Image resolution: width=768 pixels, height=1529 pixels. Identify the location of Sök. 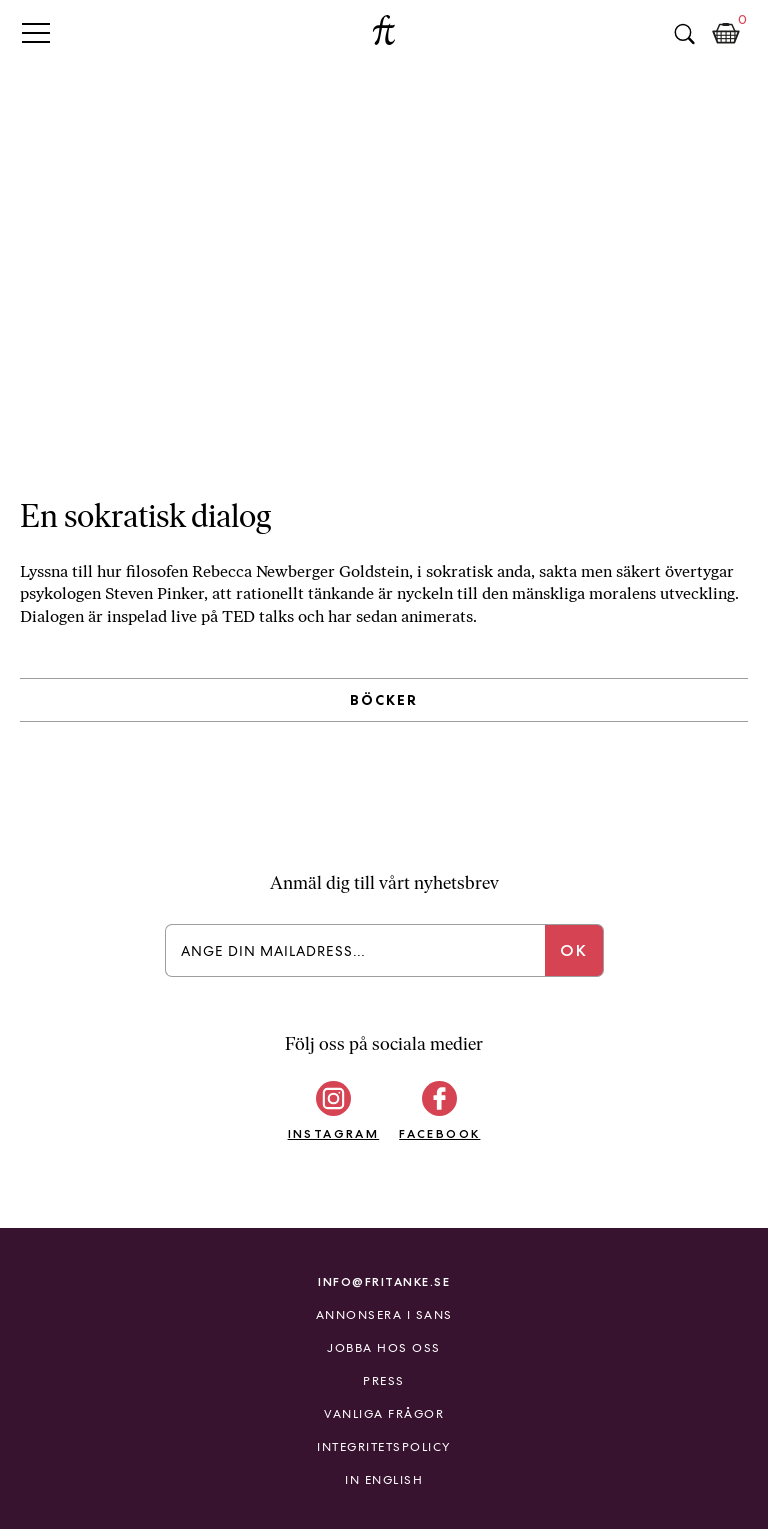
(684, 34).